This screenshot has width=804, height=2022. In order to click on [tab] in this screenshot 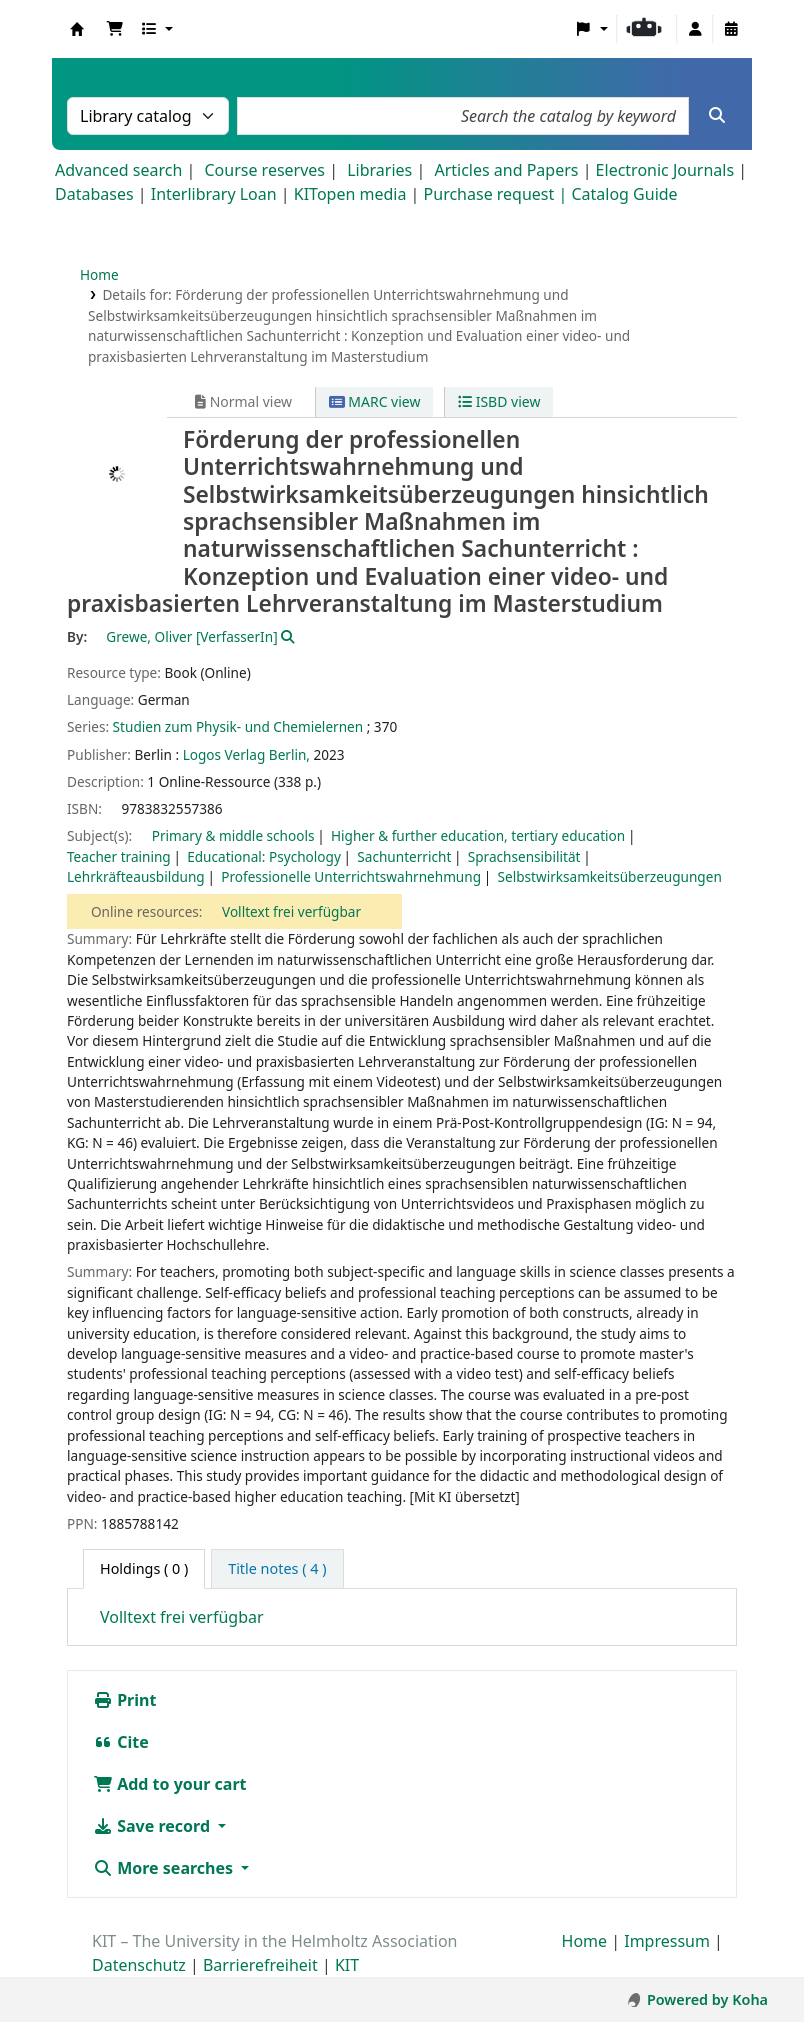, I will do `click(277, 1569)`.